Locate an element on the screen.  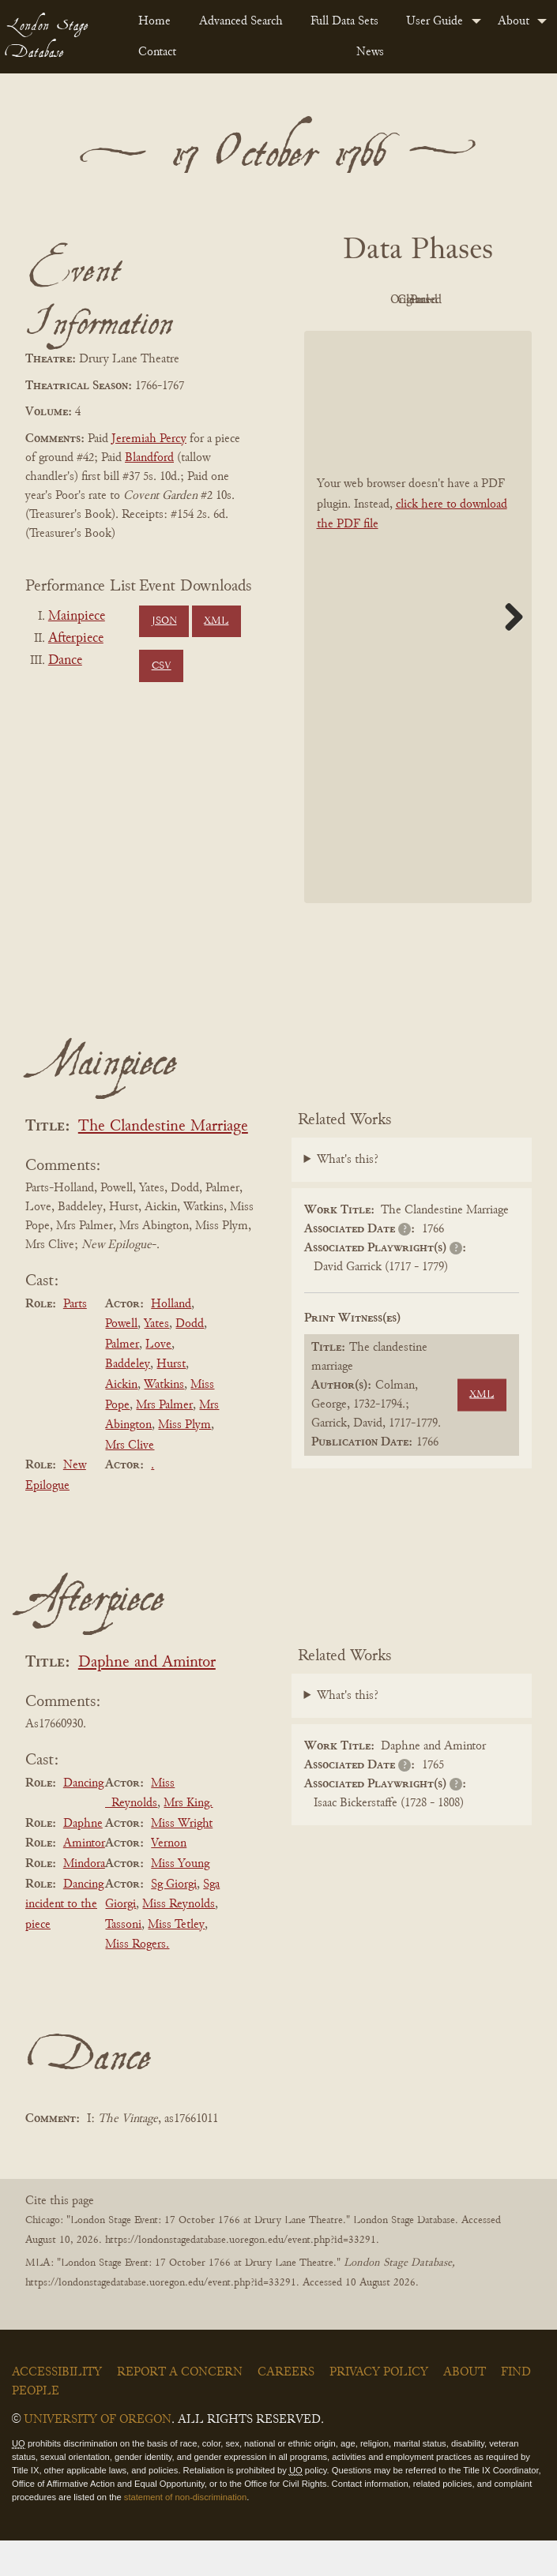
Love is located at coordinates (158, 1380).